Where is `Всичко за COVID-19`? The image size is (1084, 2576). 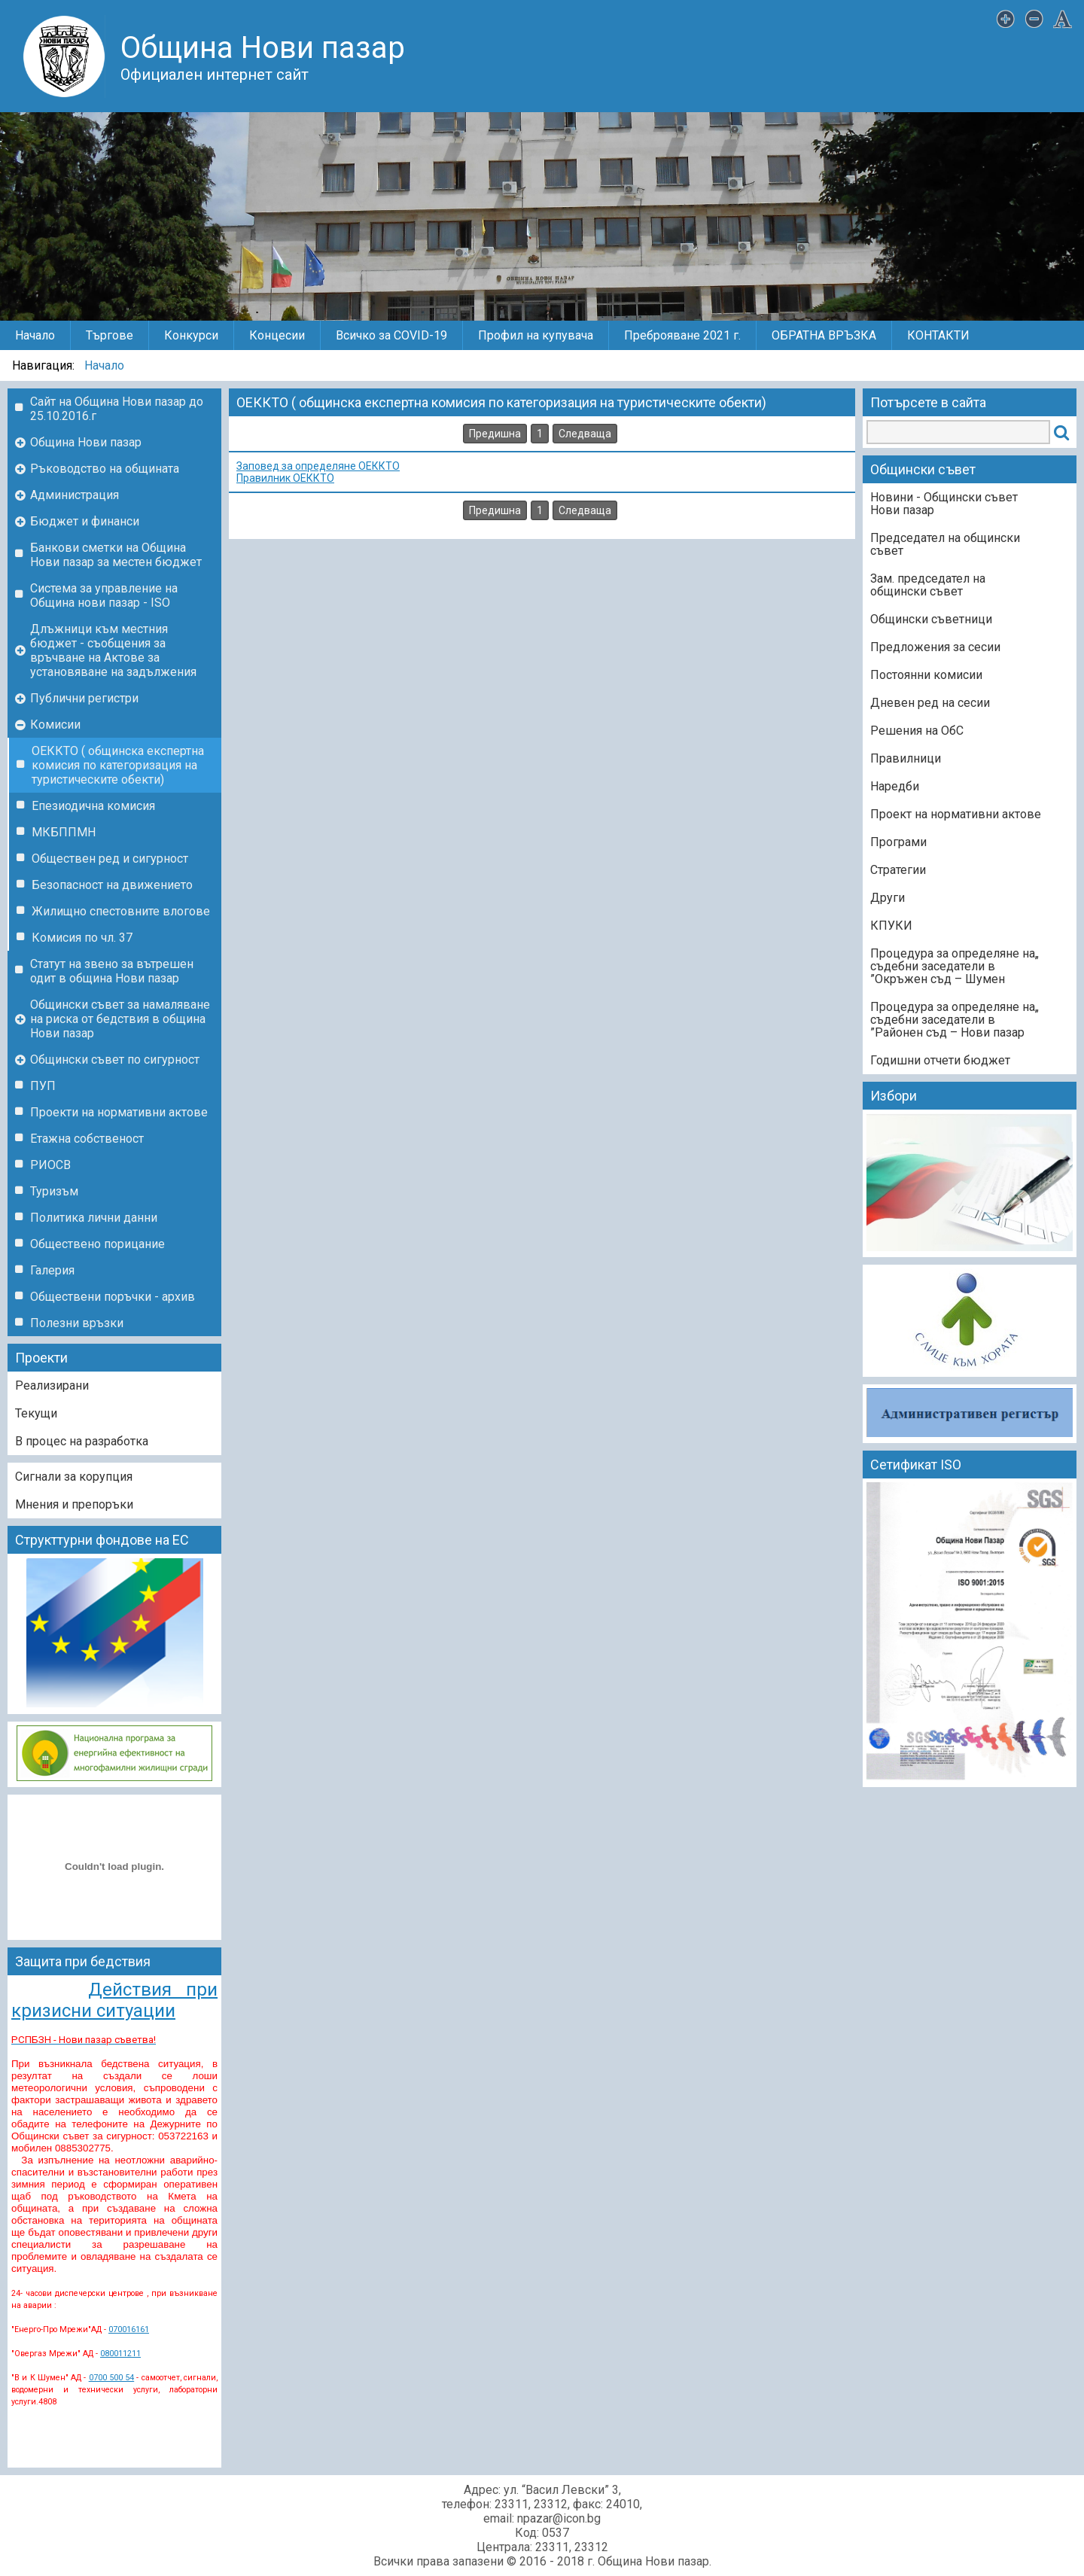
Всичко за COVID-19 is located at coordinates (391, 335).